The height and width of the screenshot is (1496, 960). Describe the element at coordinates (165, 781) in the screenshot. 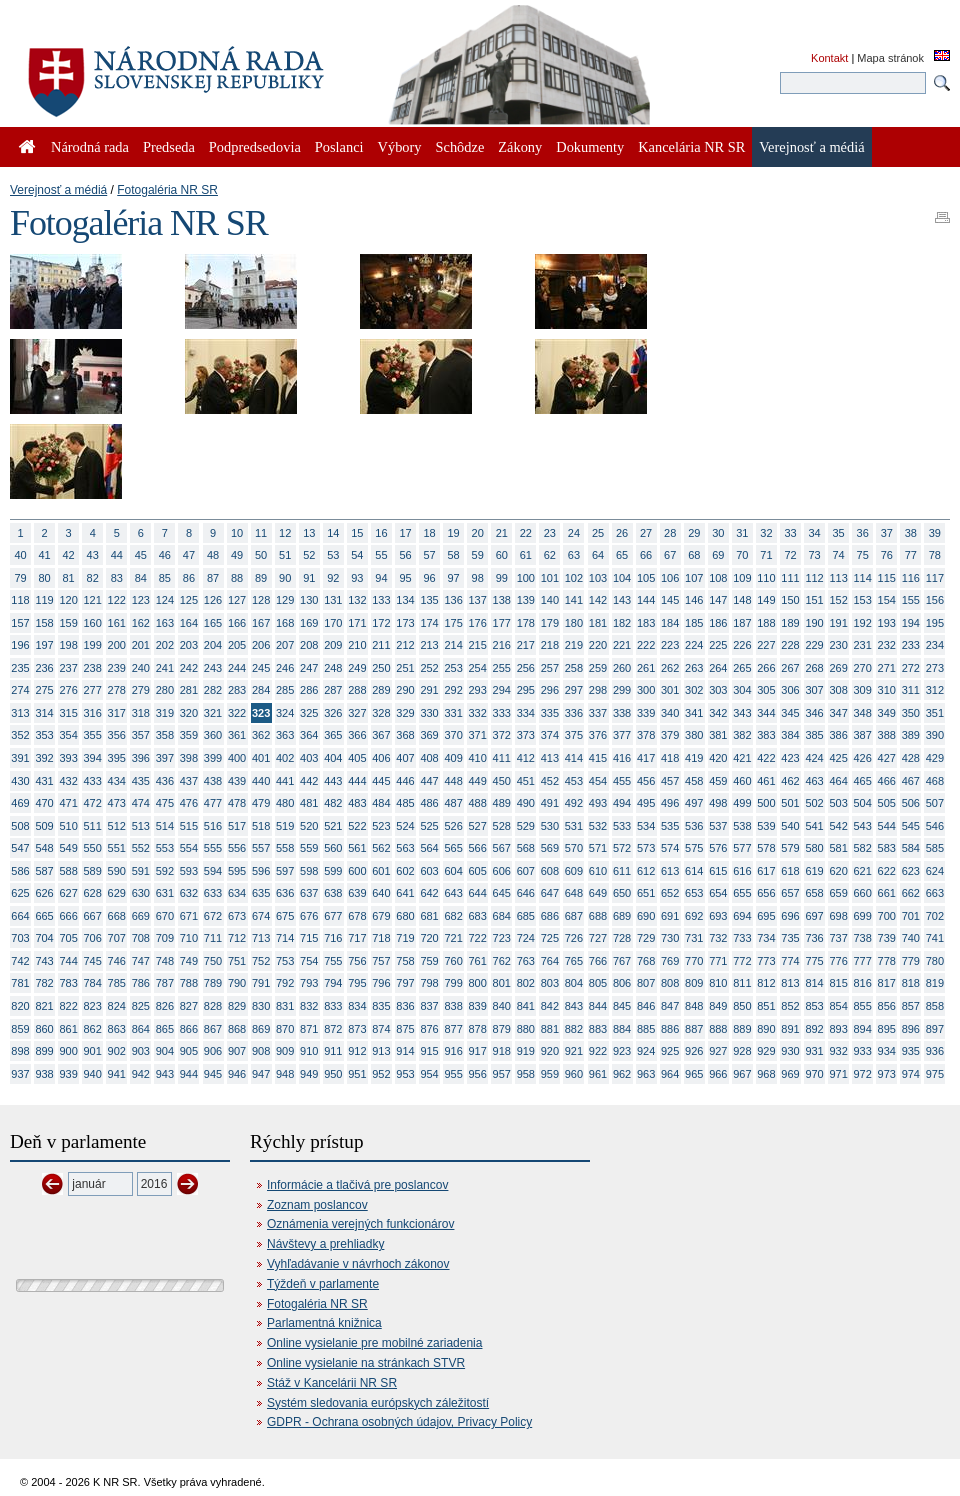

I see `436` at that location.